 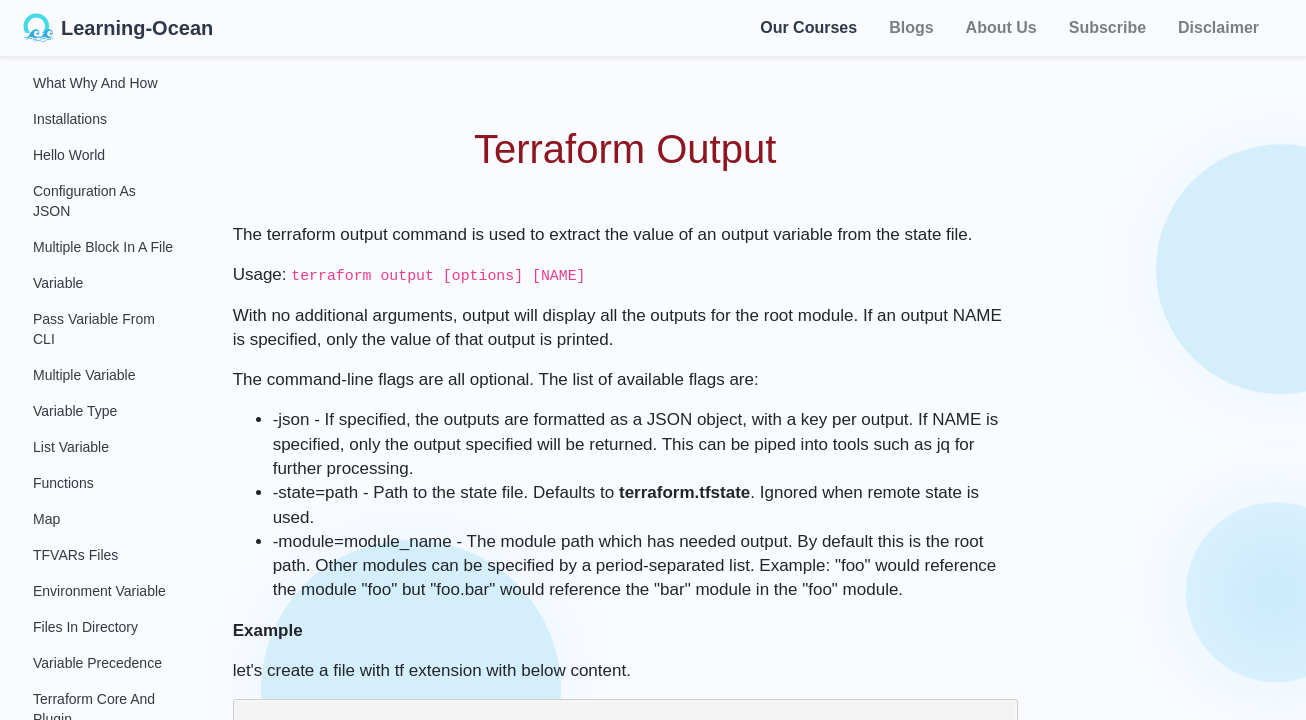 What do you see at coordinates (46, 519) in the screenshot?
I see `Map` at bounding box center [46, 519].